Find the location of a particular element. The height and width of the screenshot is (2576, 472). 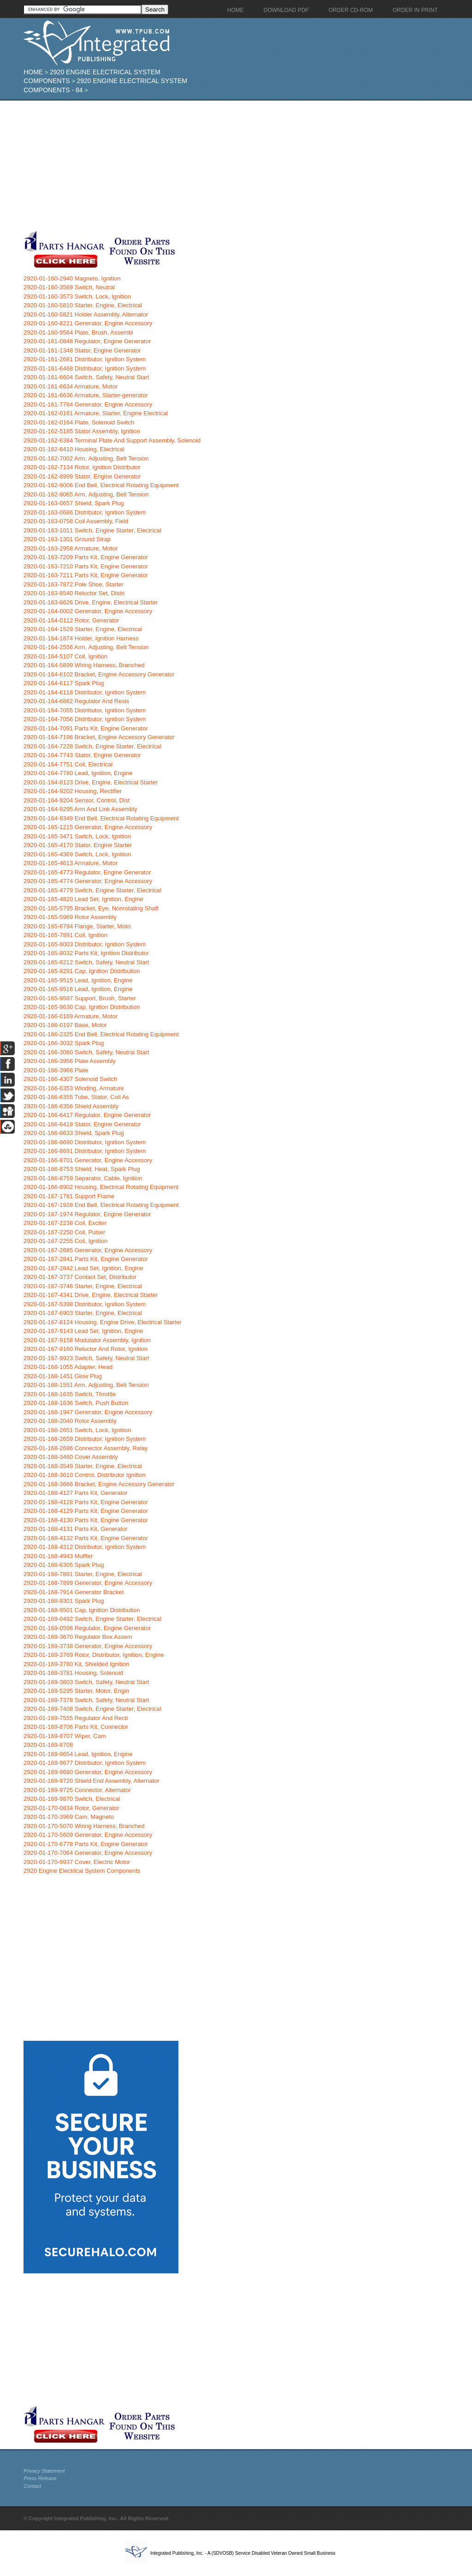

2920-01-169-3803 Switch, Safety, Neutral Start is located at coordinates (86, 1682).